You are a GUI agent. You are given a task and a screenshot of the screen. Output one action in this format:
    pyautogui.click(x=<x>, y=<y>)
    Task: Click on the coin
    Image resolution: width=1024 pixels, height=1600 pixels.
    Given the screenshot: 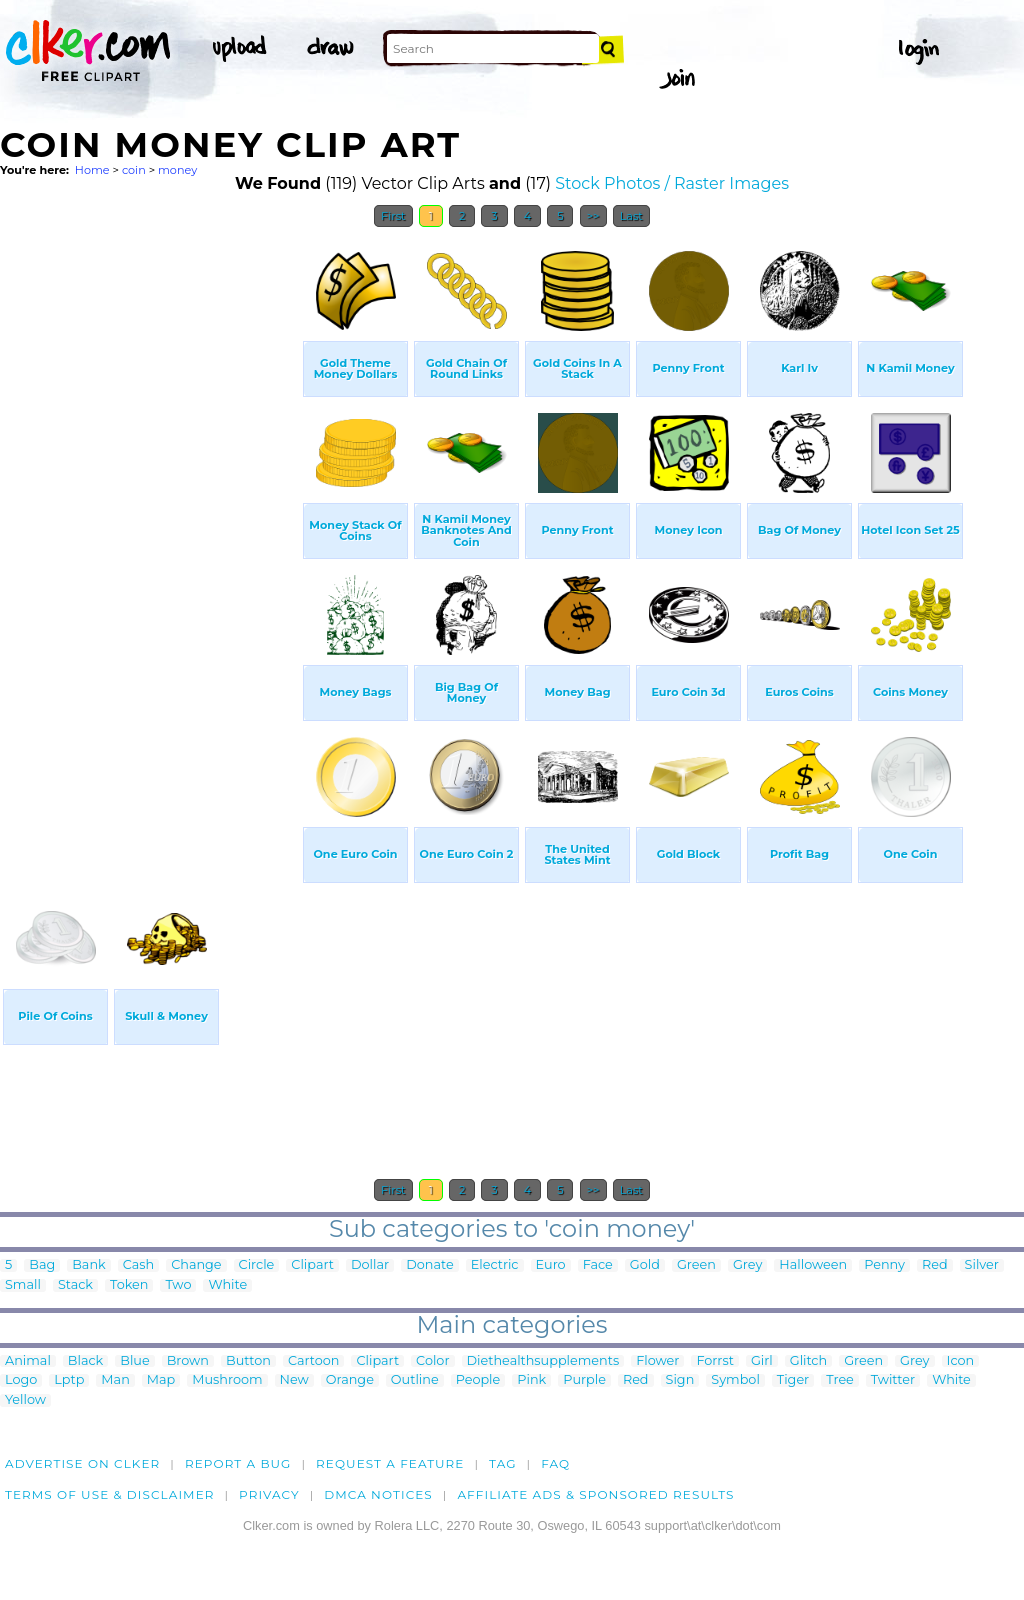 What is the action you would take?
    pyautogui.click(x=134, y=170)
    